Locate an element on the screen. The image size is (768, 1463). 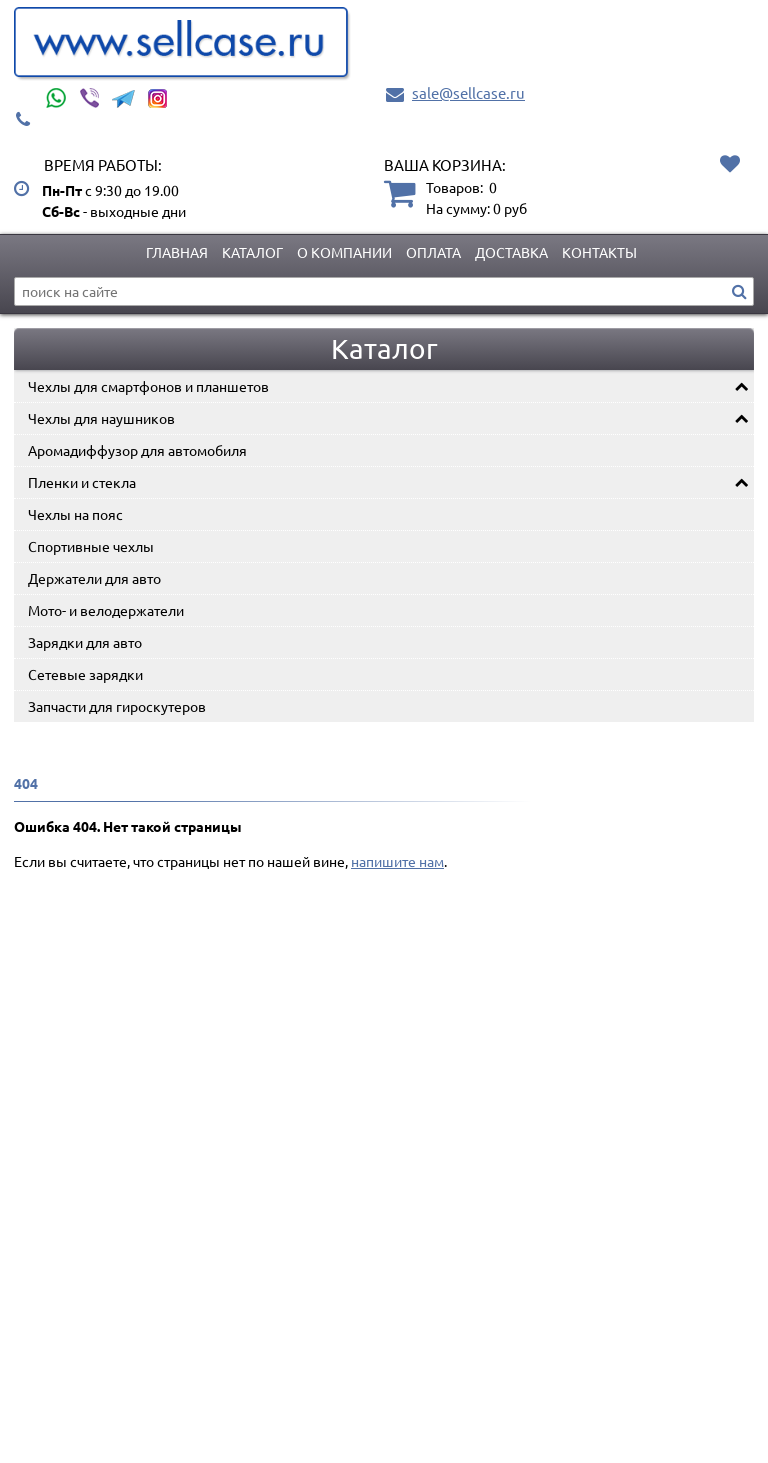
Чехлы для смартфонов и планшетов is located at coordinates (148, 386).